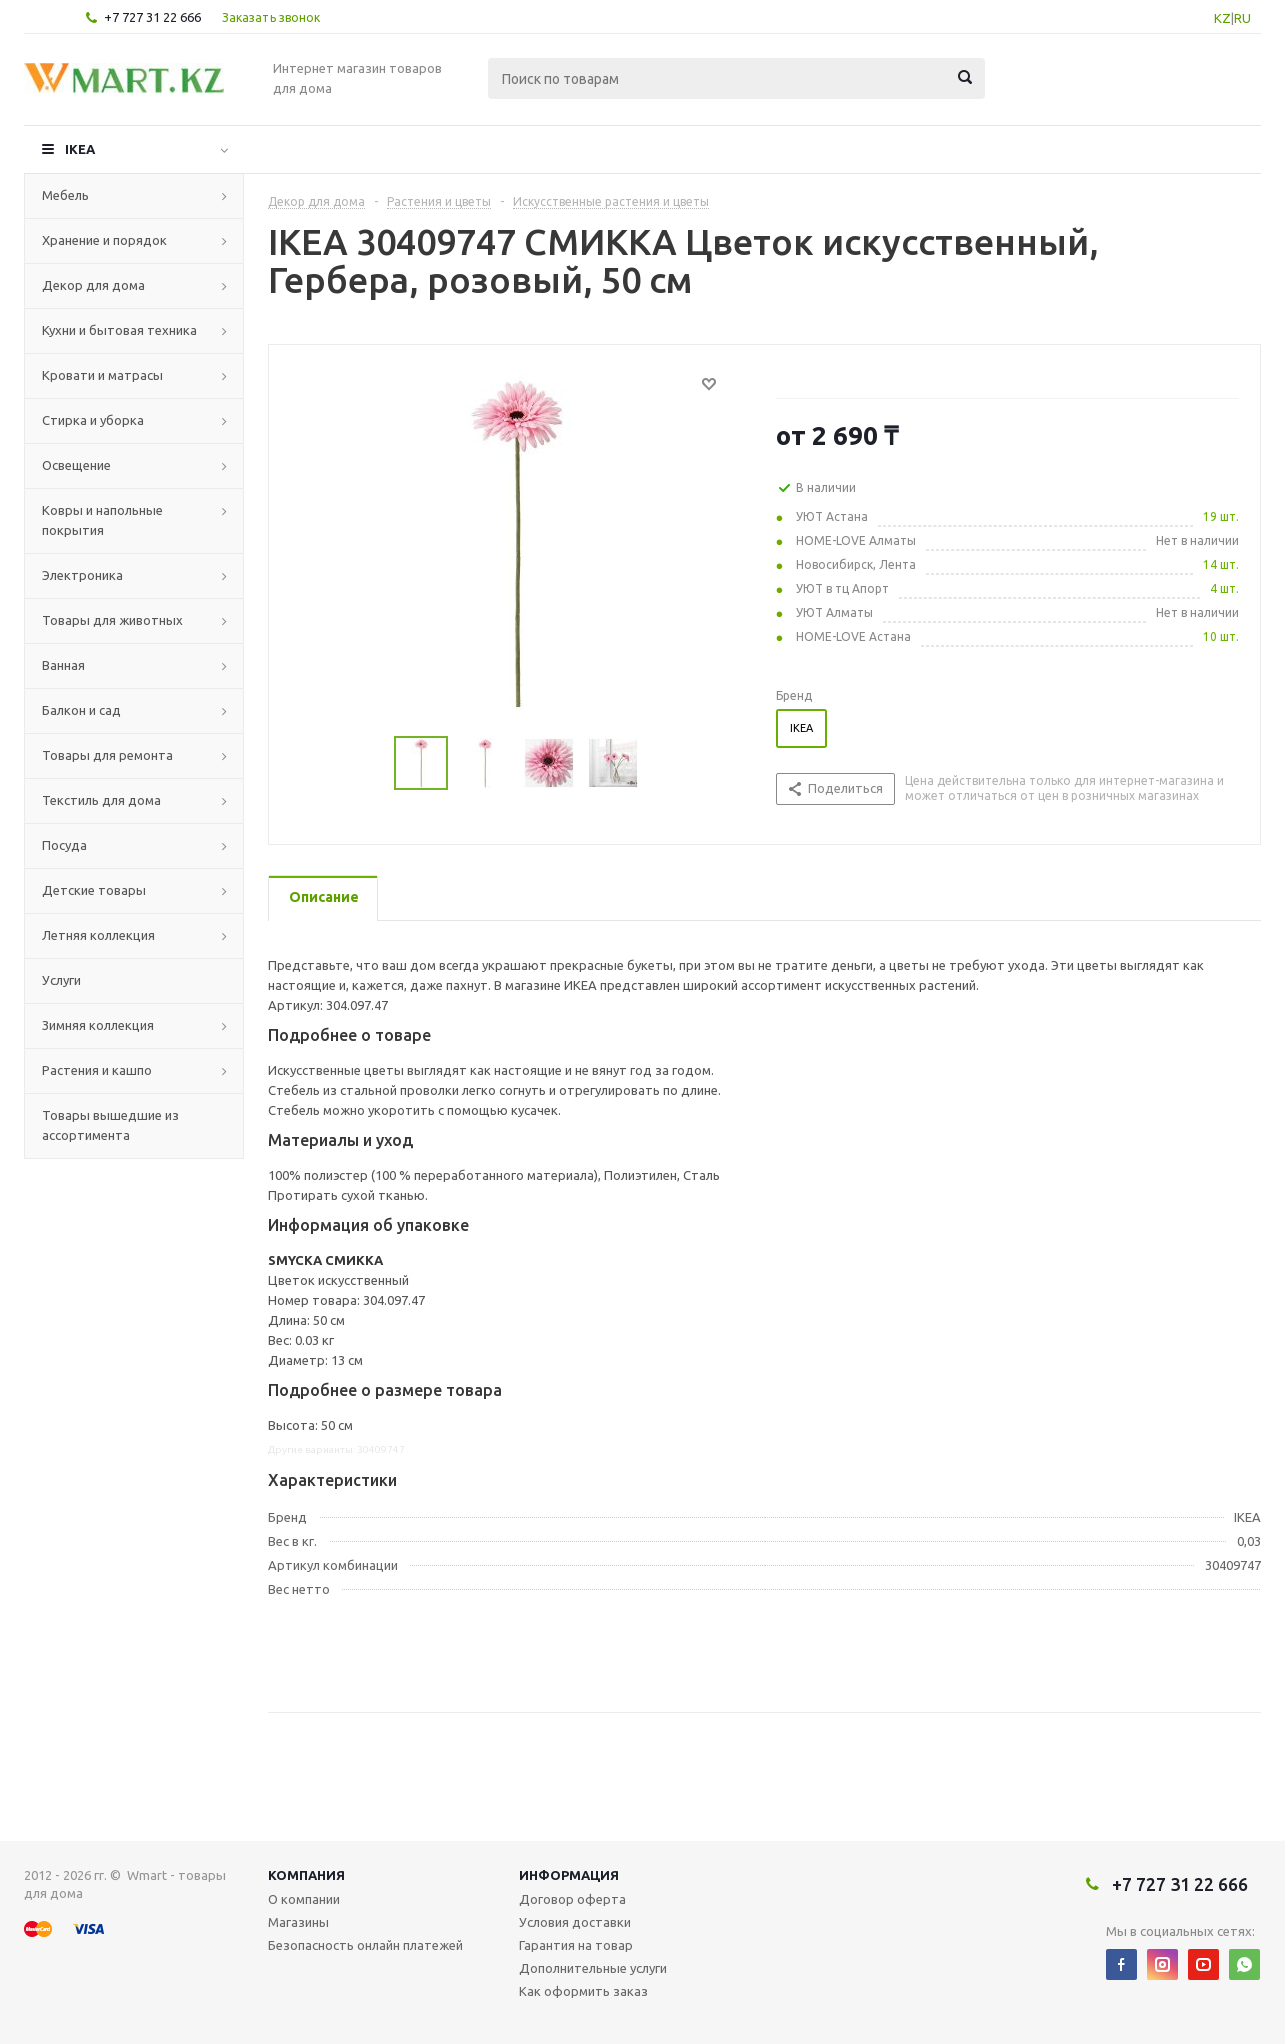  What do you see at coordinates (119, 330) in the screenshot?
I see `Кухни и бытовая техника` at bounding box center [119, 330].